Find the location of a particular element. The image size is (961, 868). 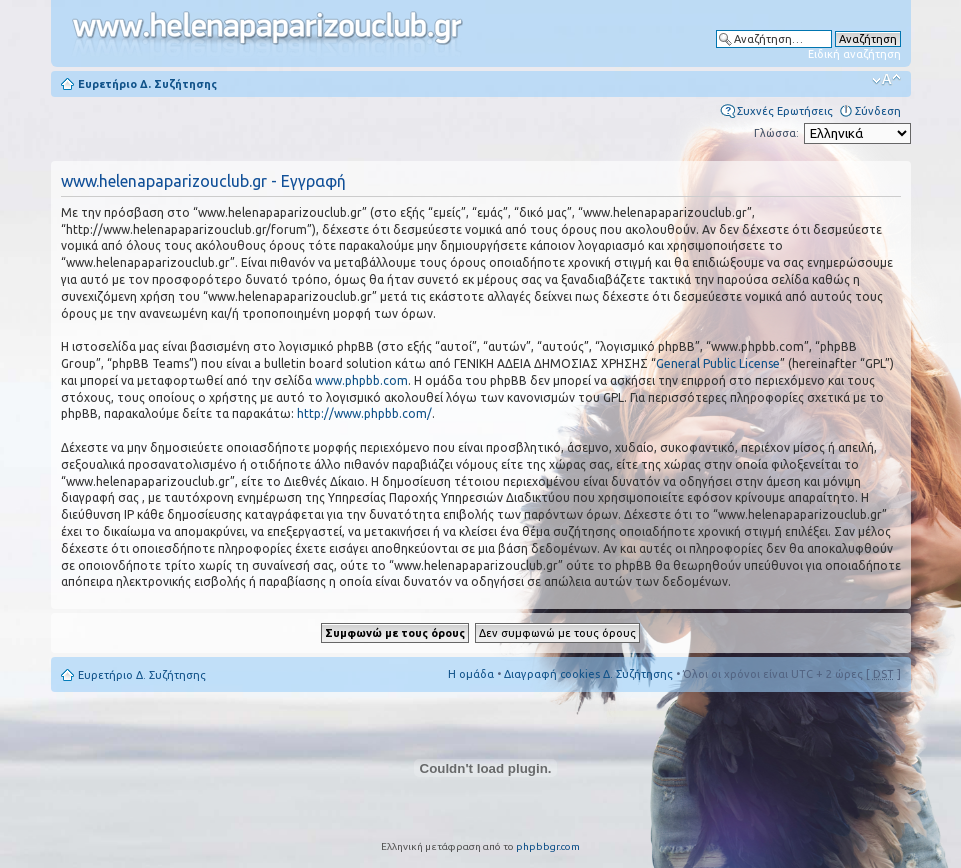

General Public License is located at coordinates (718, 363).